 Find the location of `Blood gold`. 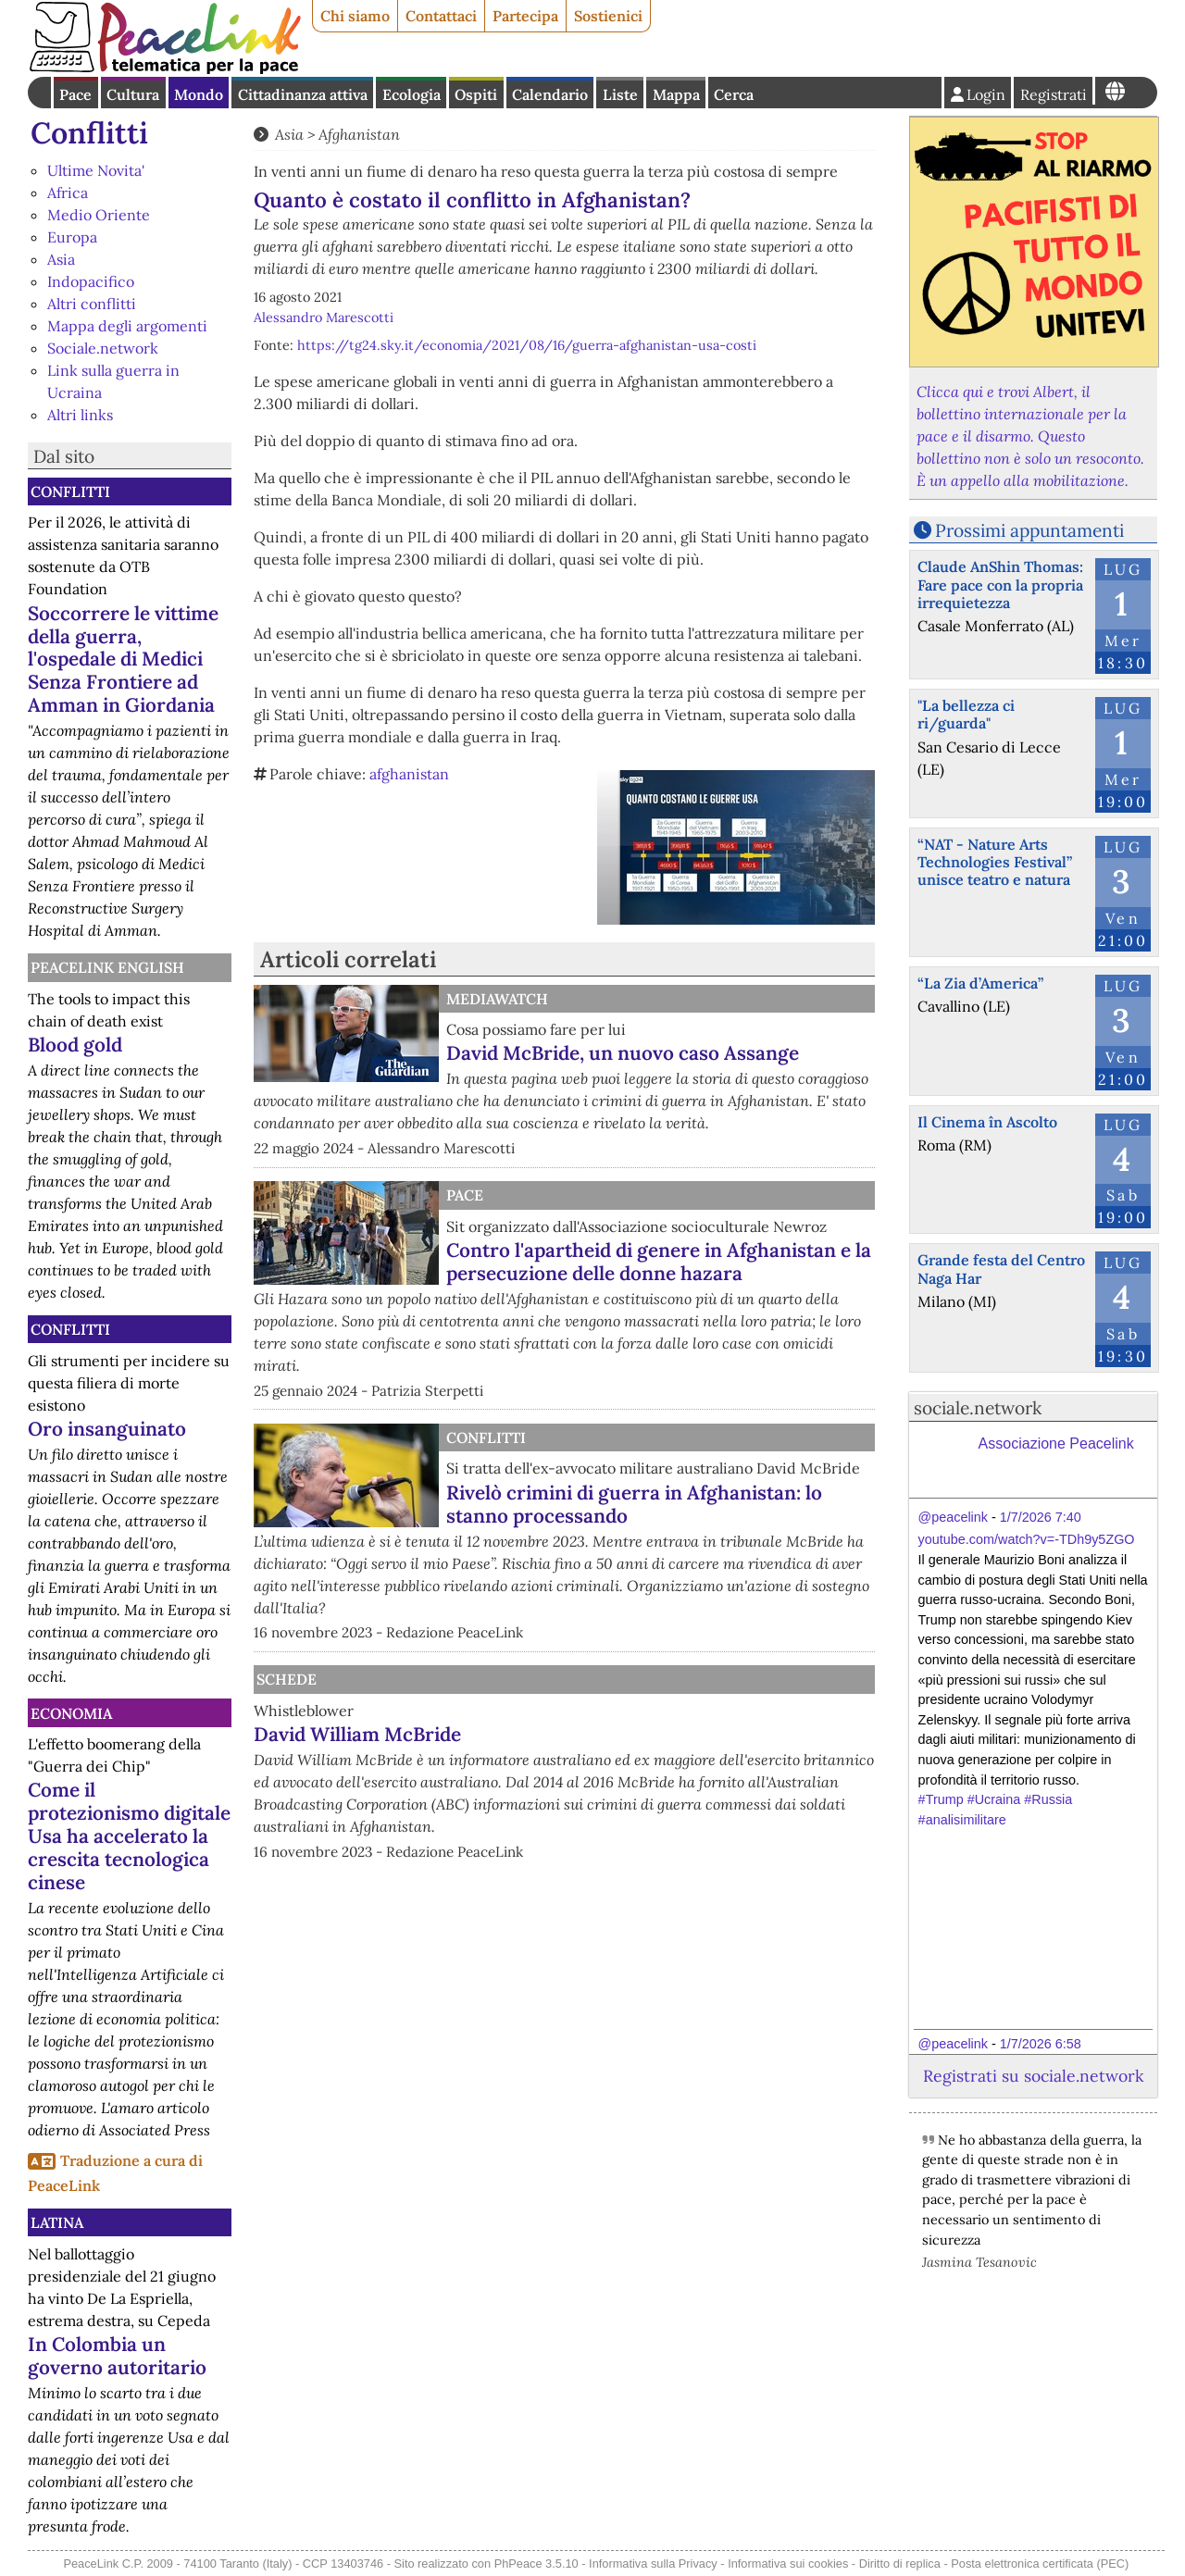

Blood gold is located at coordinates (75, 1044).